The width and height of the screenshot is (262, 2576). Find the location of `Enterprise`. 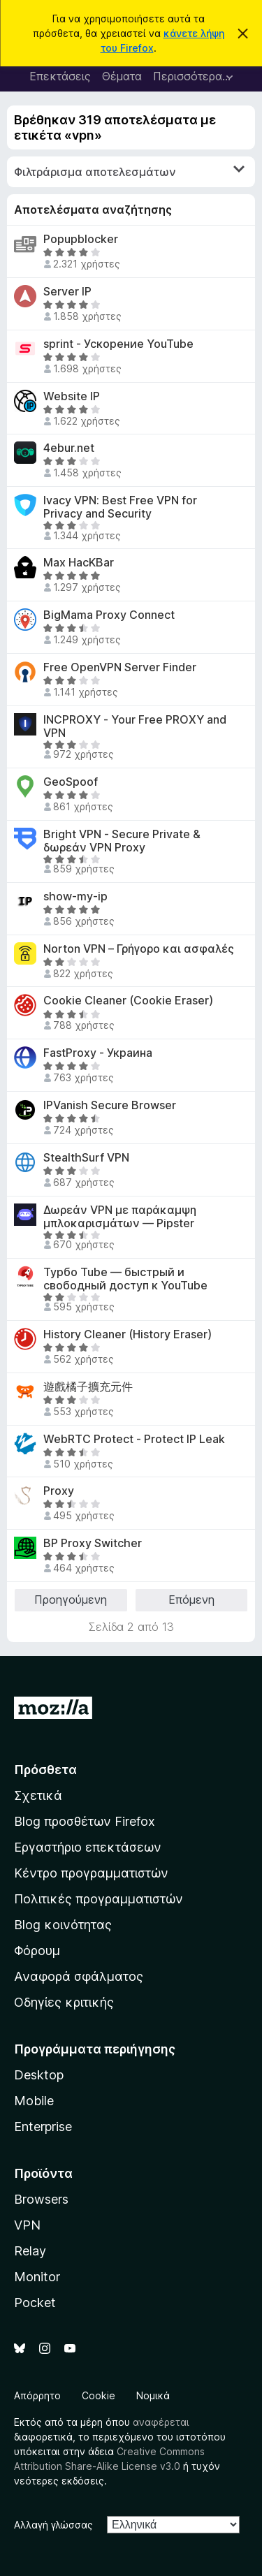

Enterprise is located at coordinates (43, 2126).